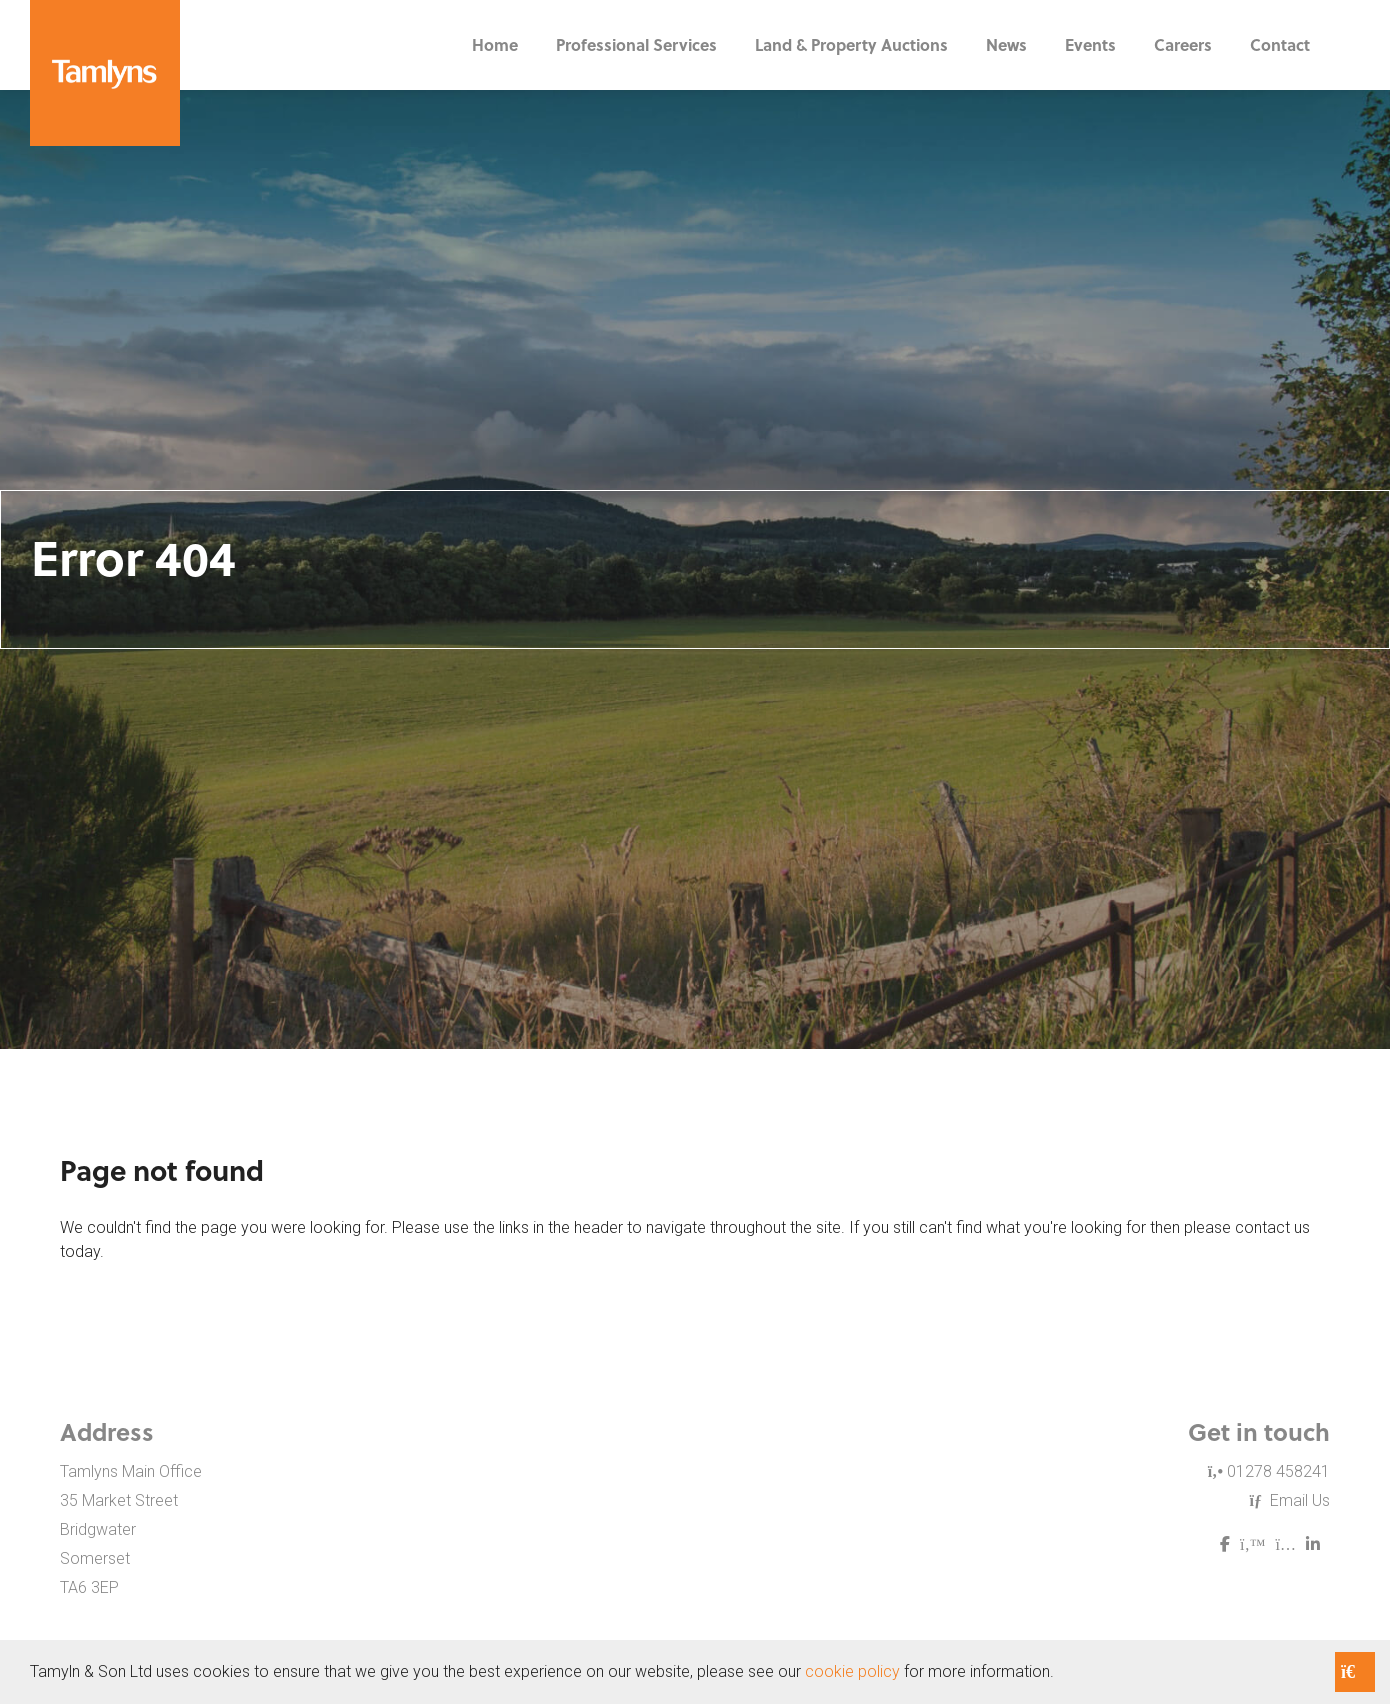 This screenshot has height=1704, width=1390. Describe the element at coordinates (1269, 1471) in the screenshot. I see `01278 458241` at that location.